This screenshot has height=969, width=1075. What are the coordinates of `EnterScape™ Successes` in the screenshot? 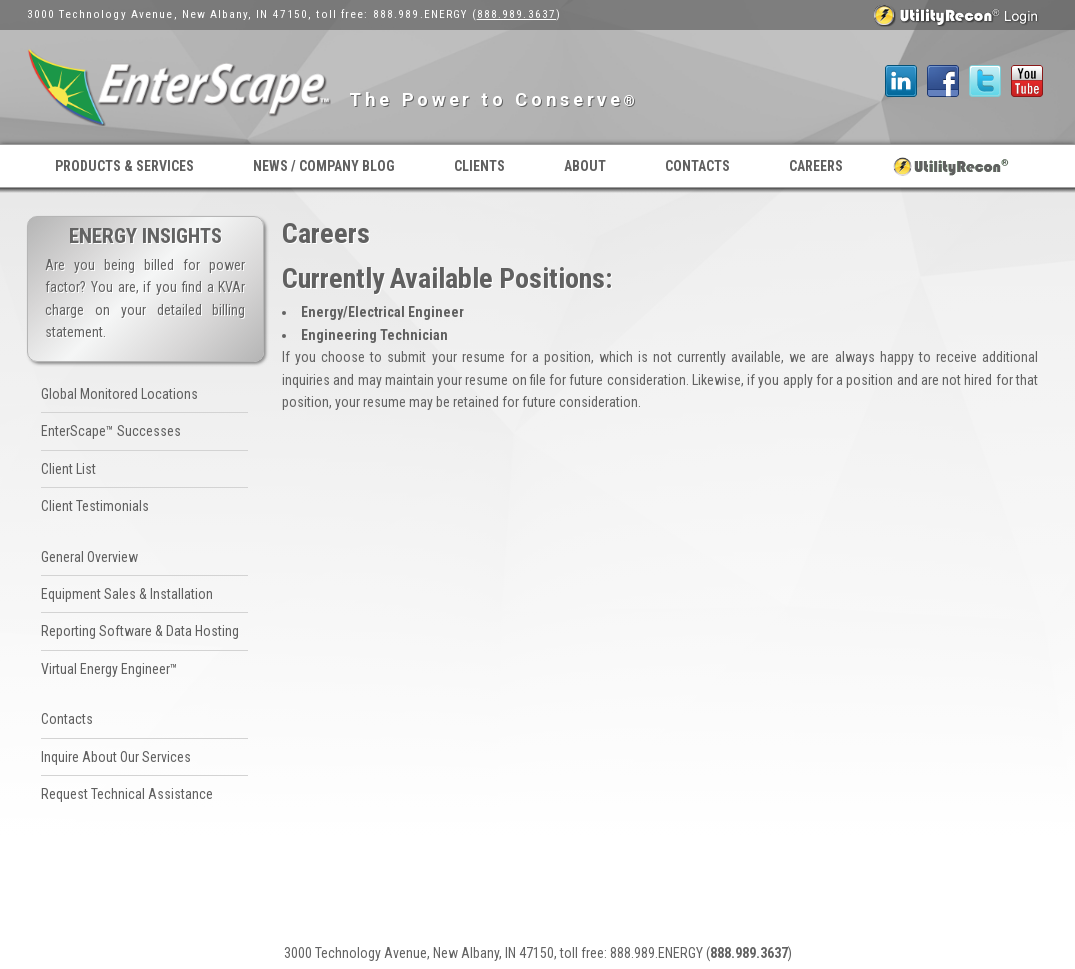 It's located at (111, 431).